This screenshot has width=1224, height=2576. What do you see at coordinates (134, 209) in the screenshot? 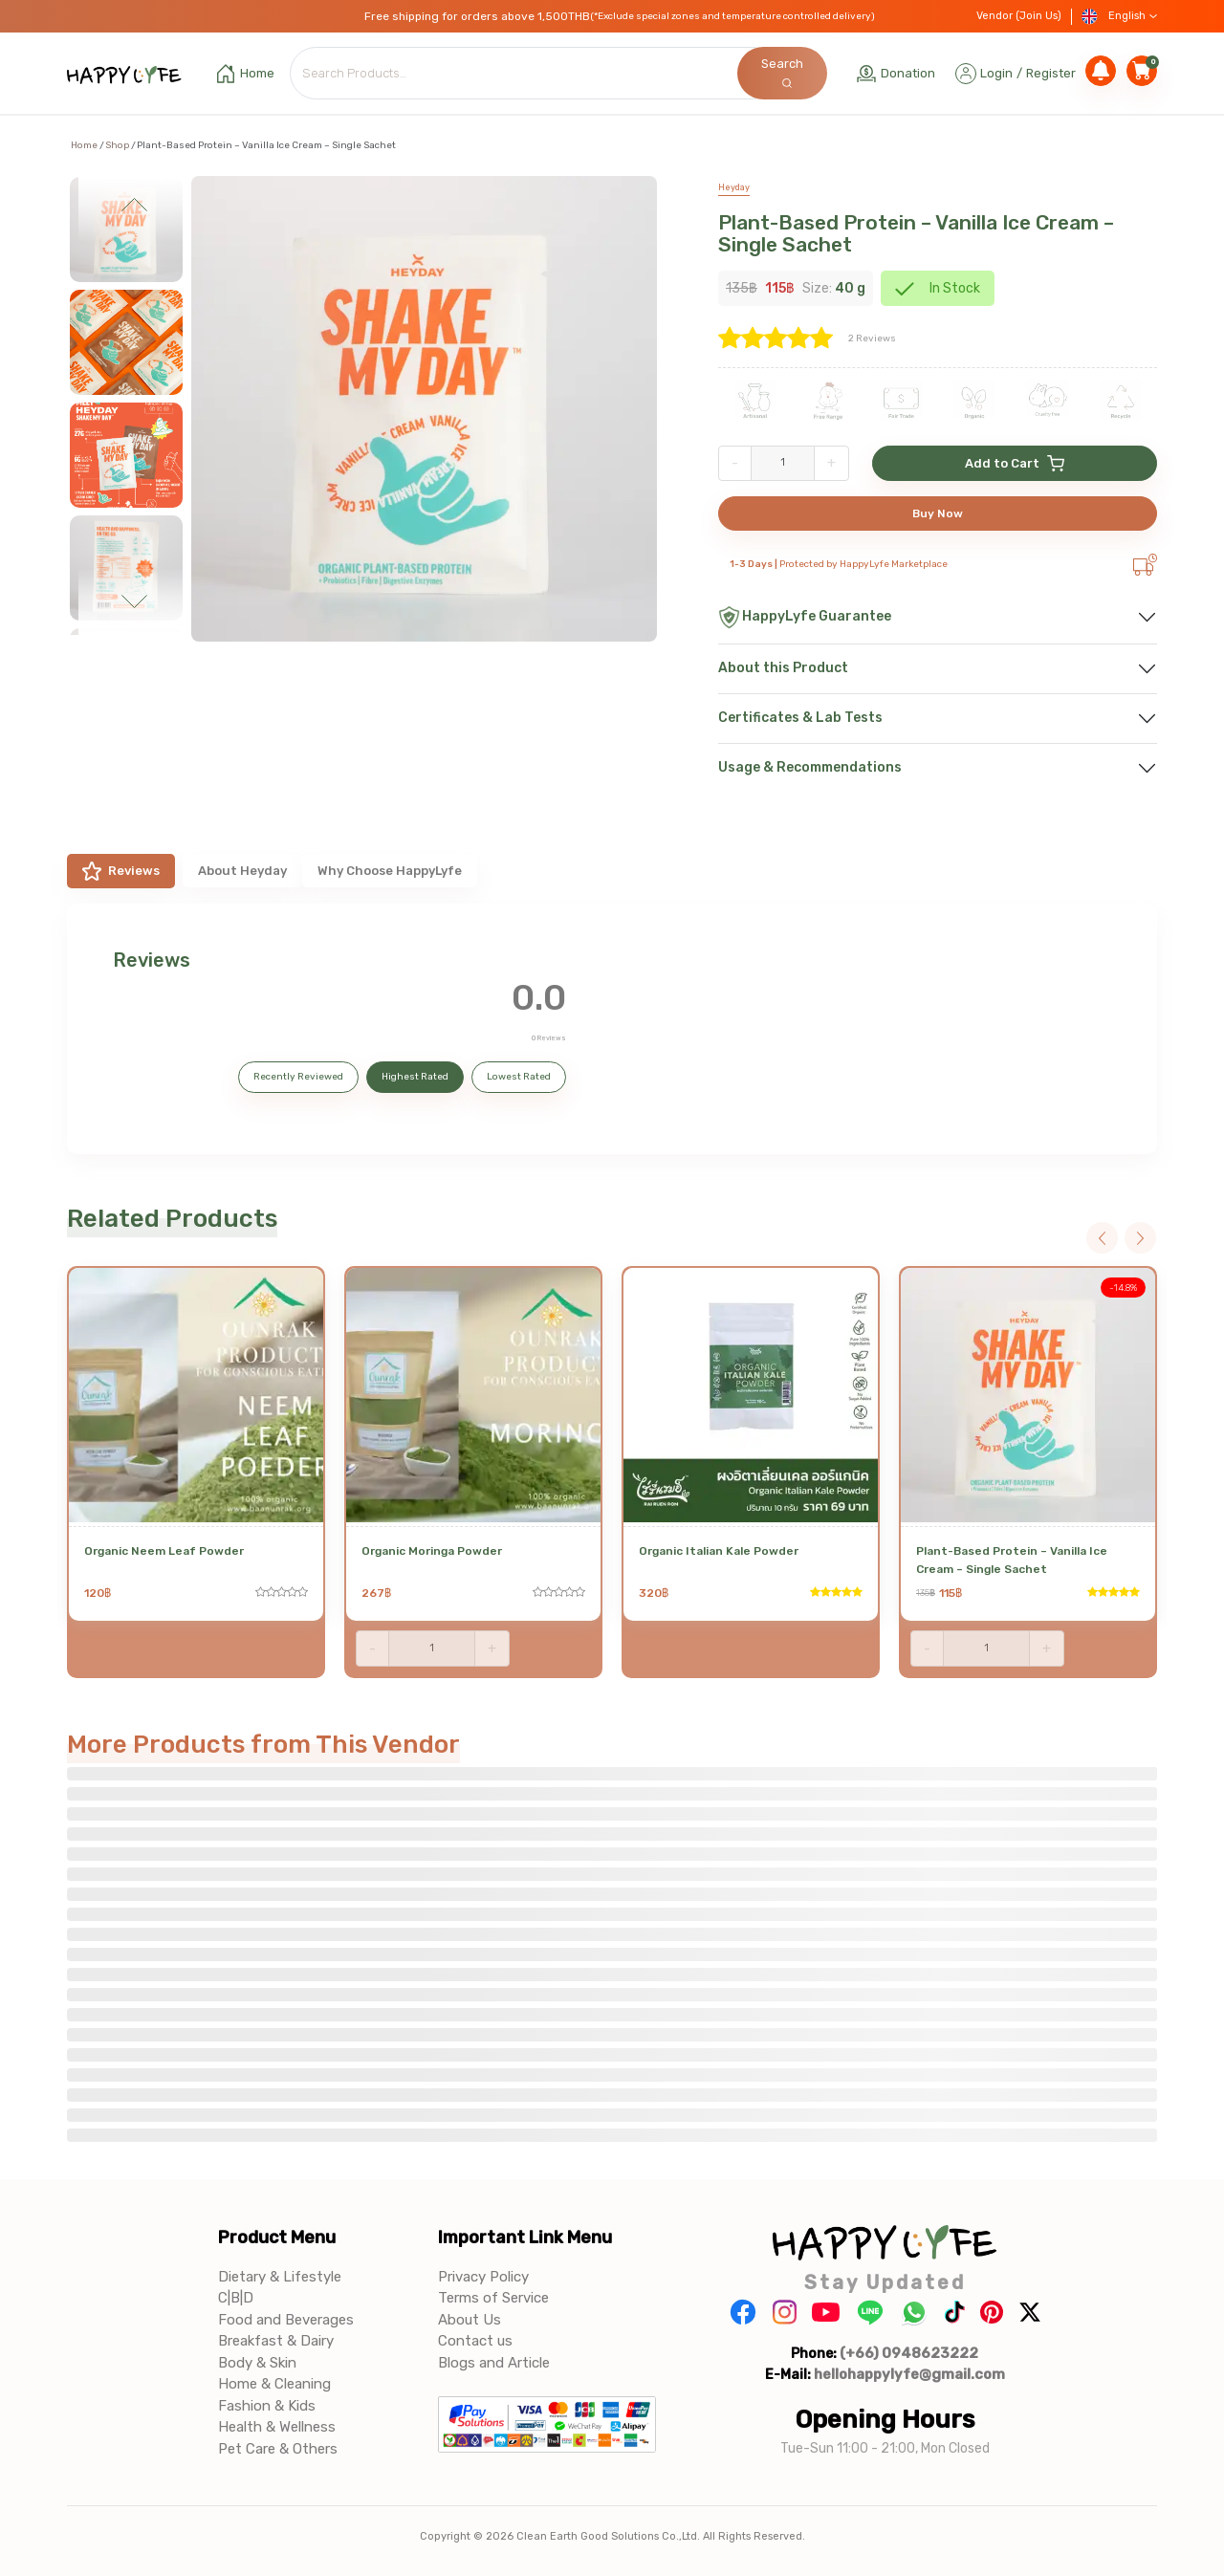
I see `Previous` at bounding box center [134, 209].